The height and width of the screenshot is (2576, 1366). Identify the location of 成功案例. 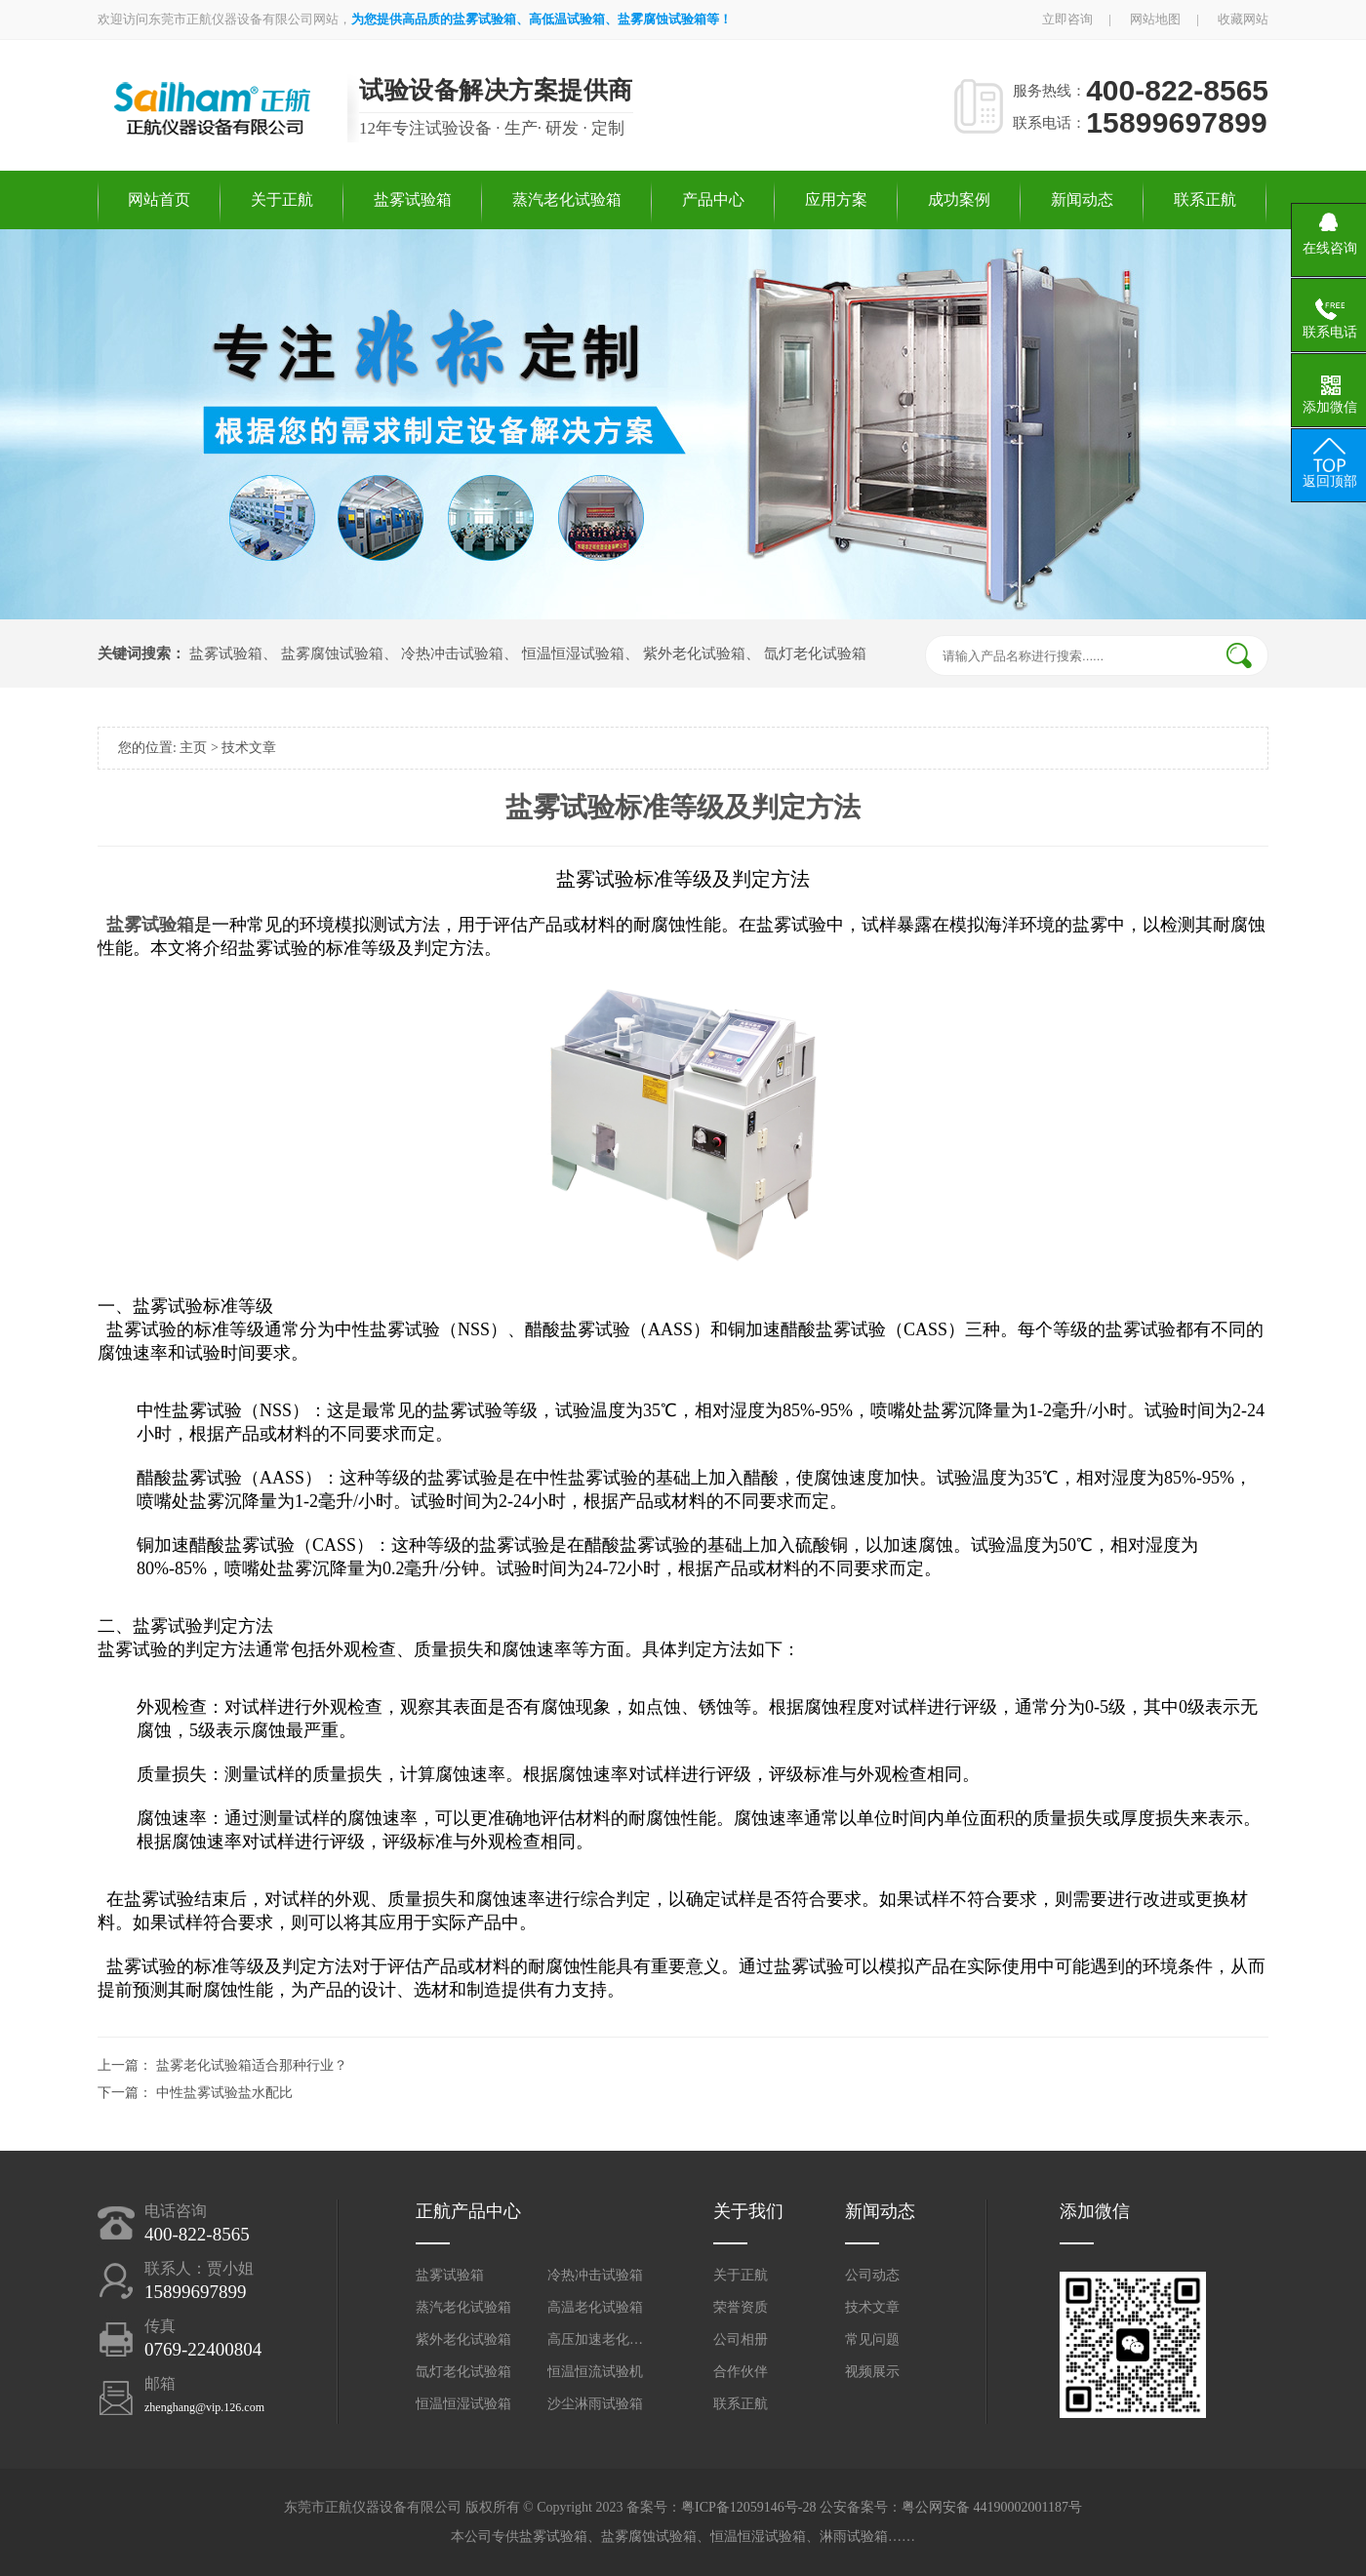
(959, 199).